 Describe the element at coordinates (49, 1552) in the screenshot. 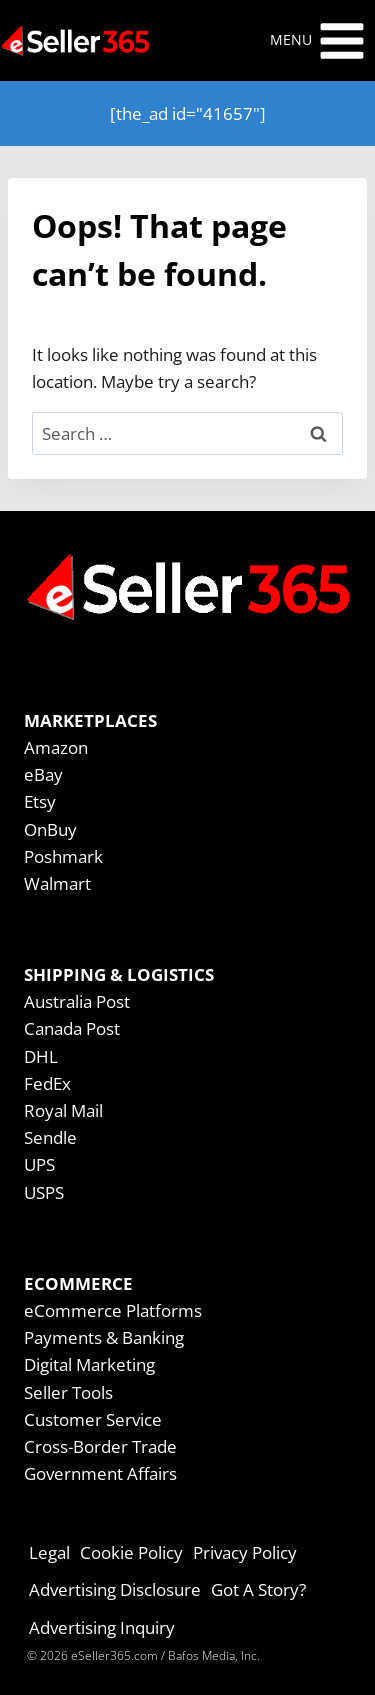

I see `Legal` at that location.